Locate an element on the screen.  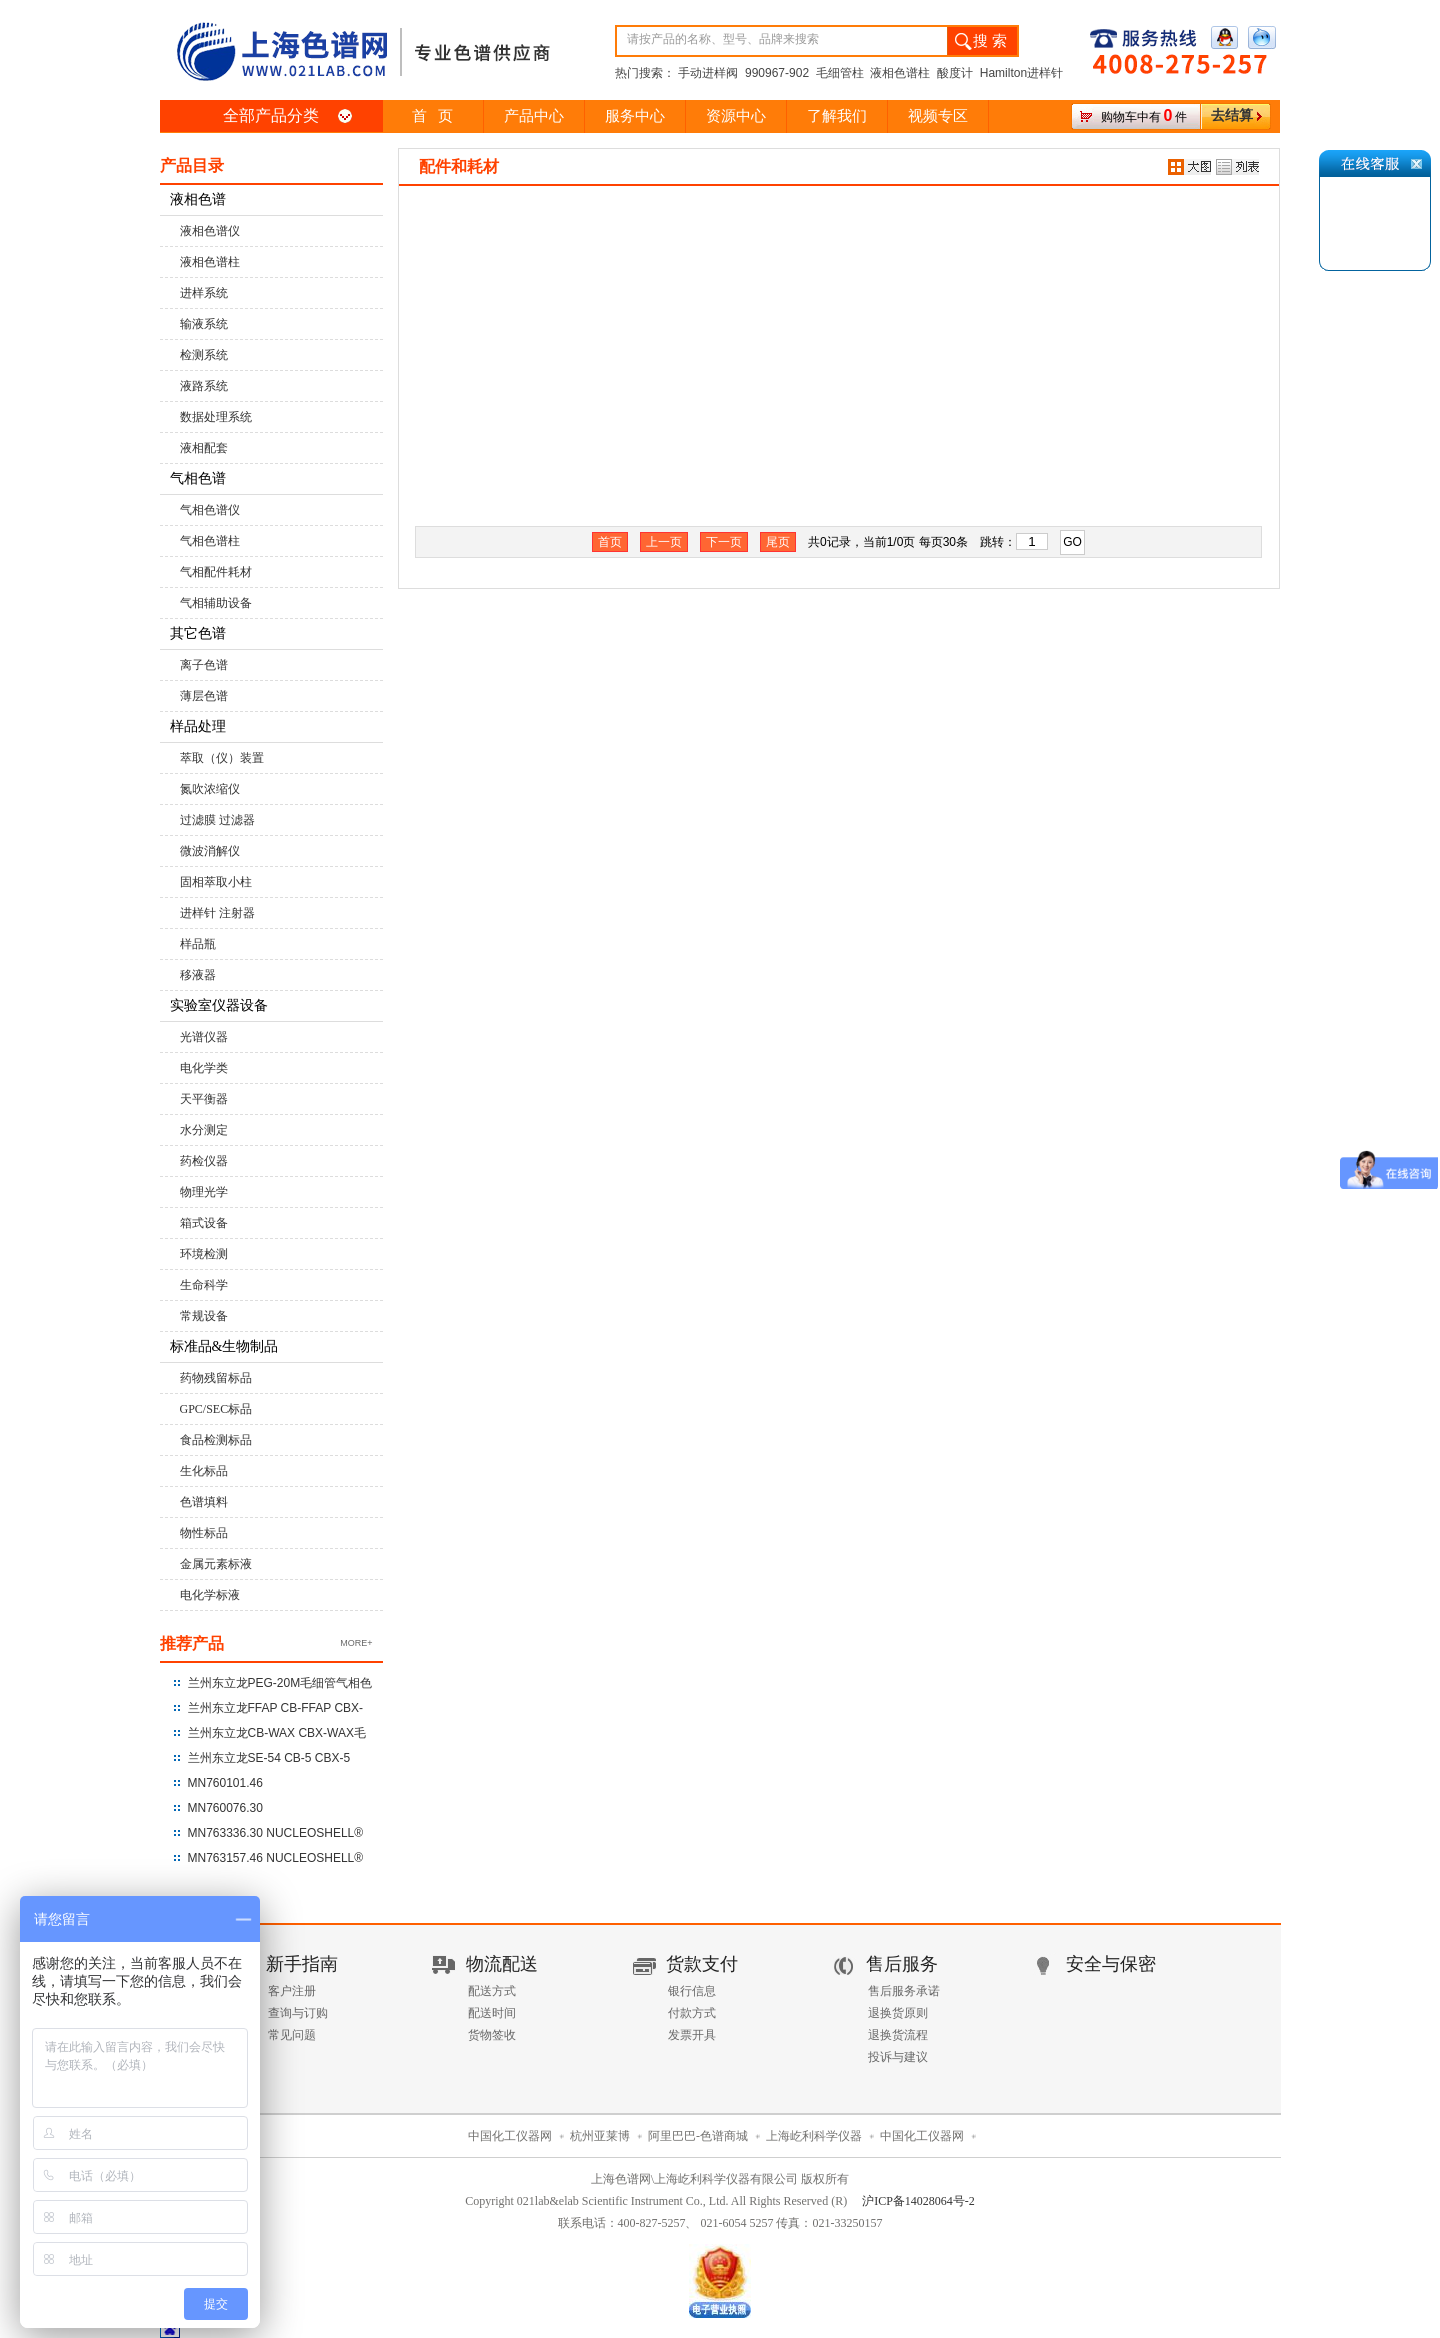
氮吹浓缩仪 is located at coordinates (210, 789).